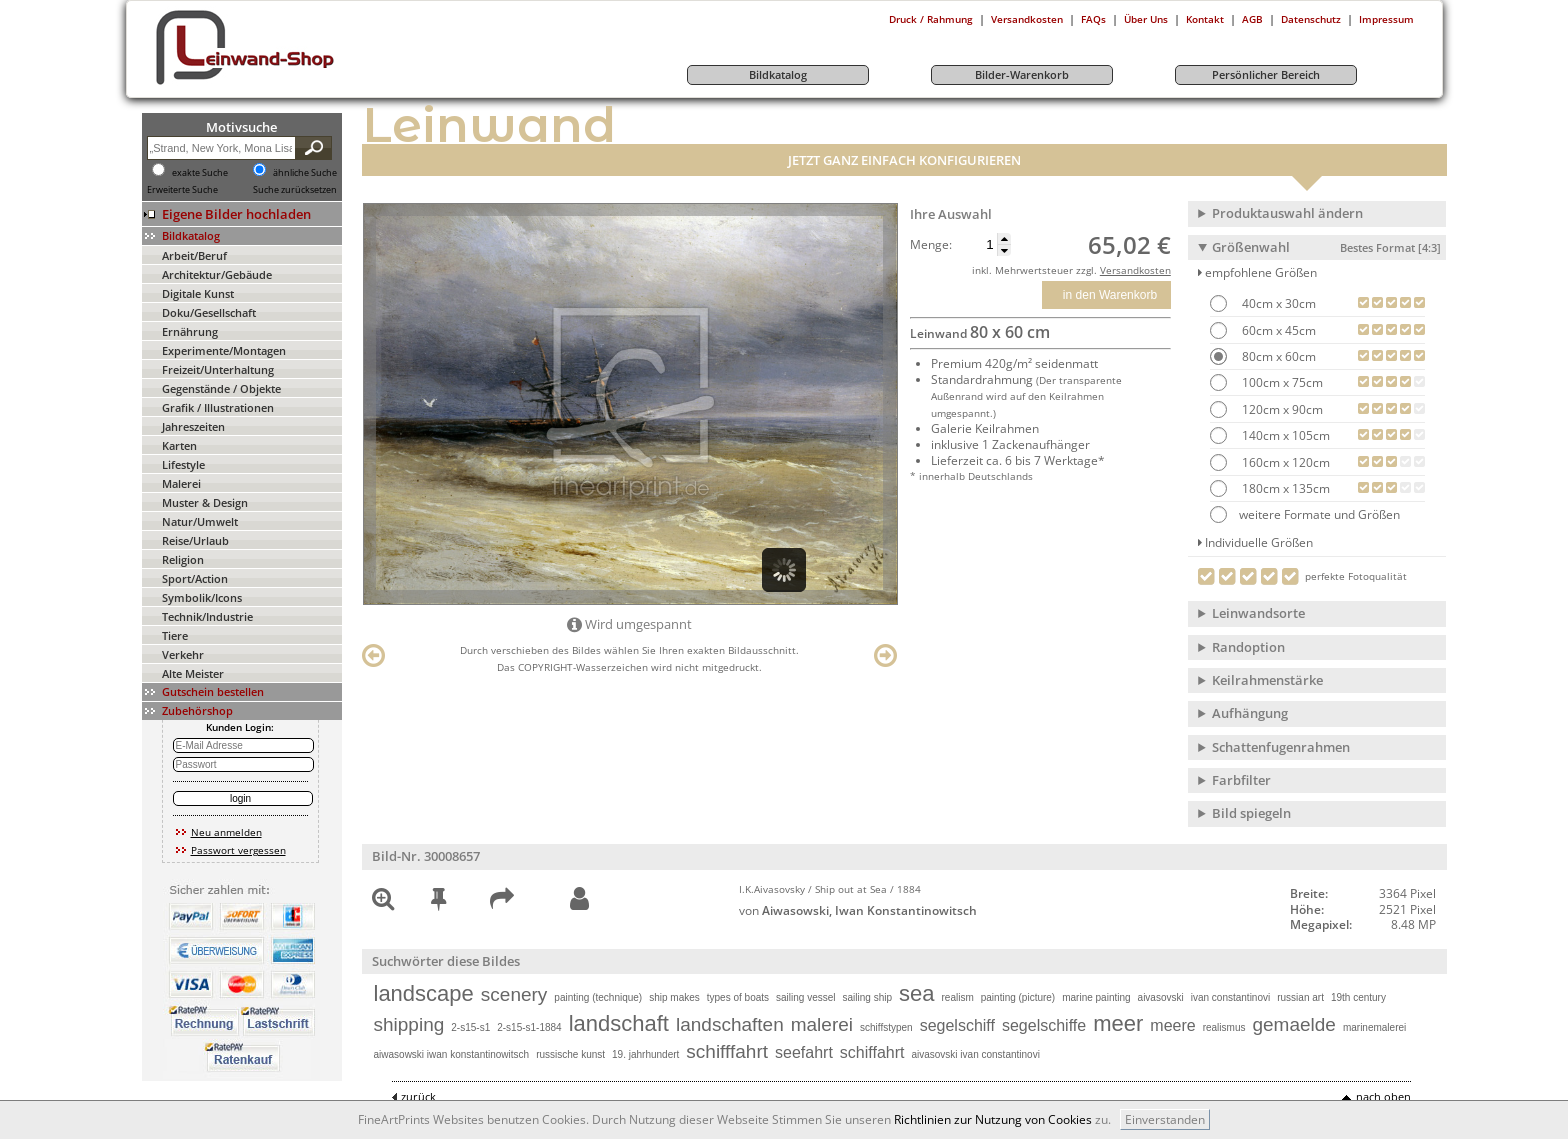  I want to click on ähnliche Suche, so click(305, 173).